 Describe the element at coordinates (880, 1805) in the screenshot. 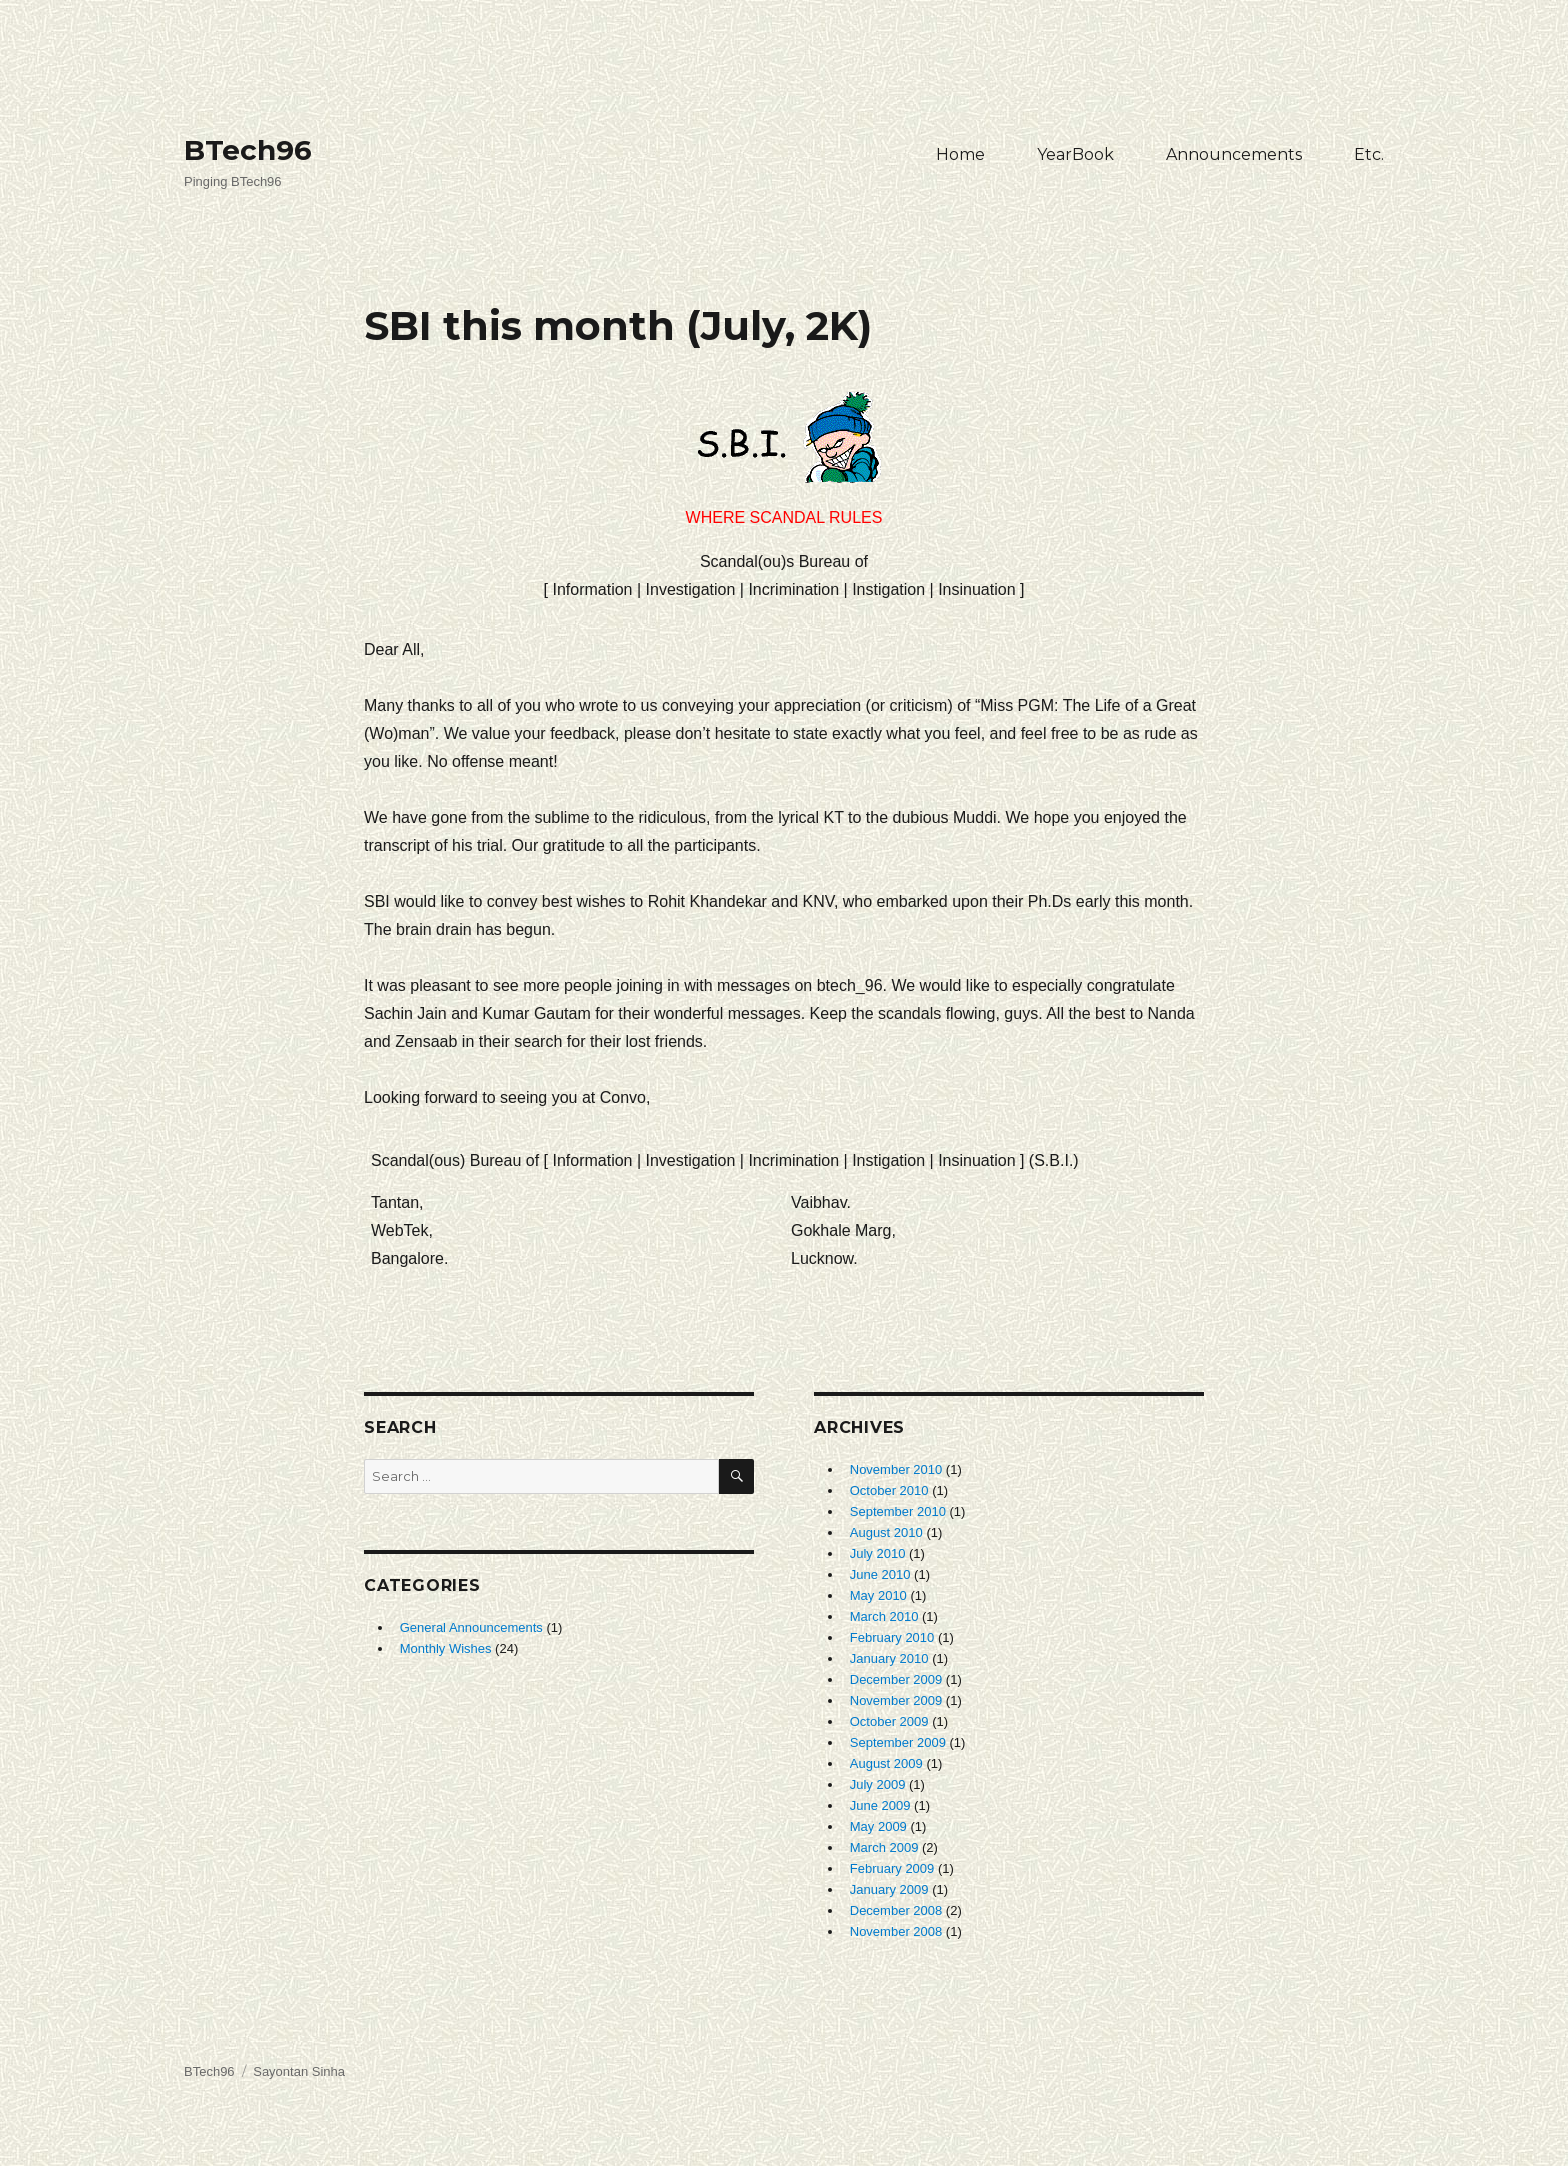

I see `June 2009` at that location.